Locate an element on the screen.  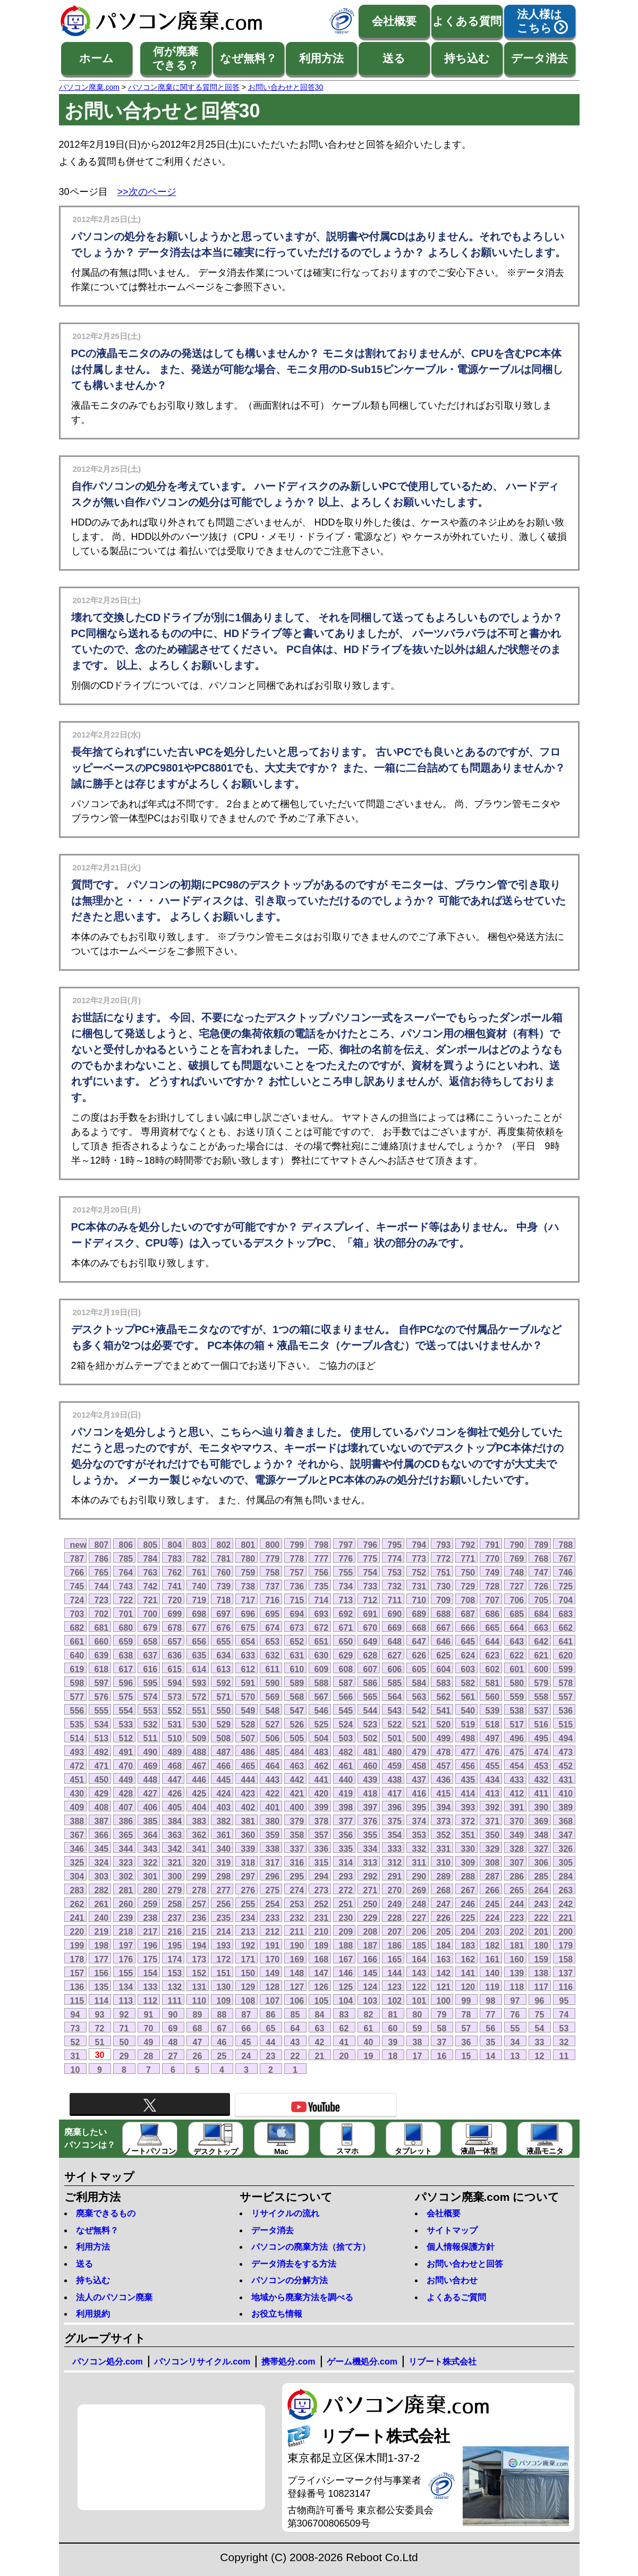
272 is located at coordinates (346, 1890).